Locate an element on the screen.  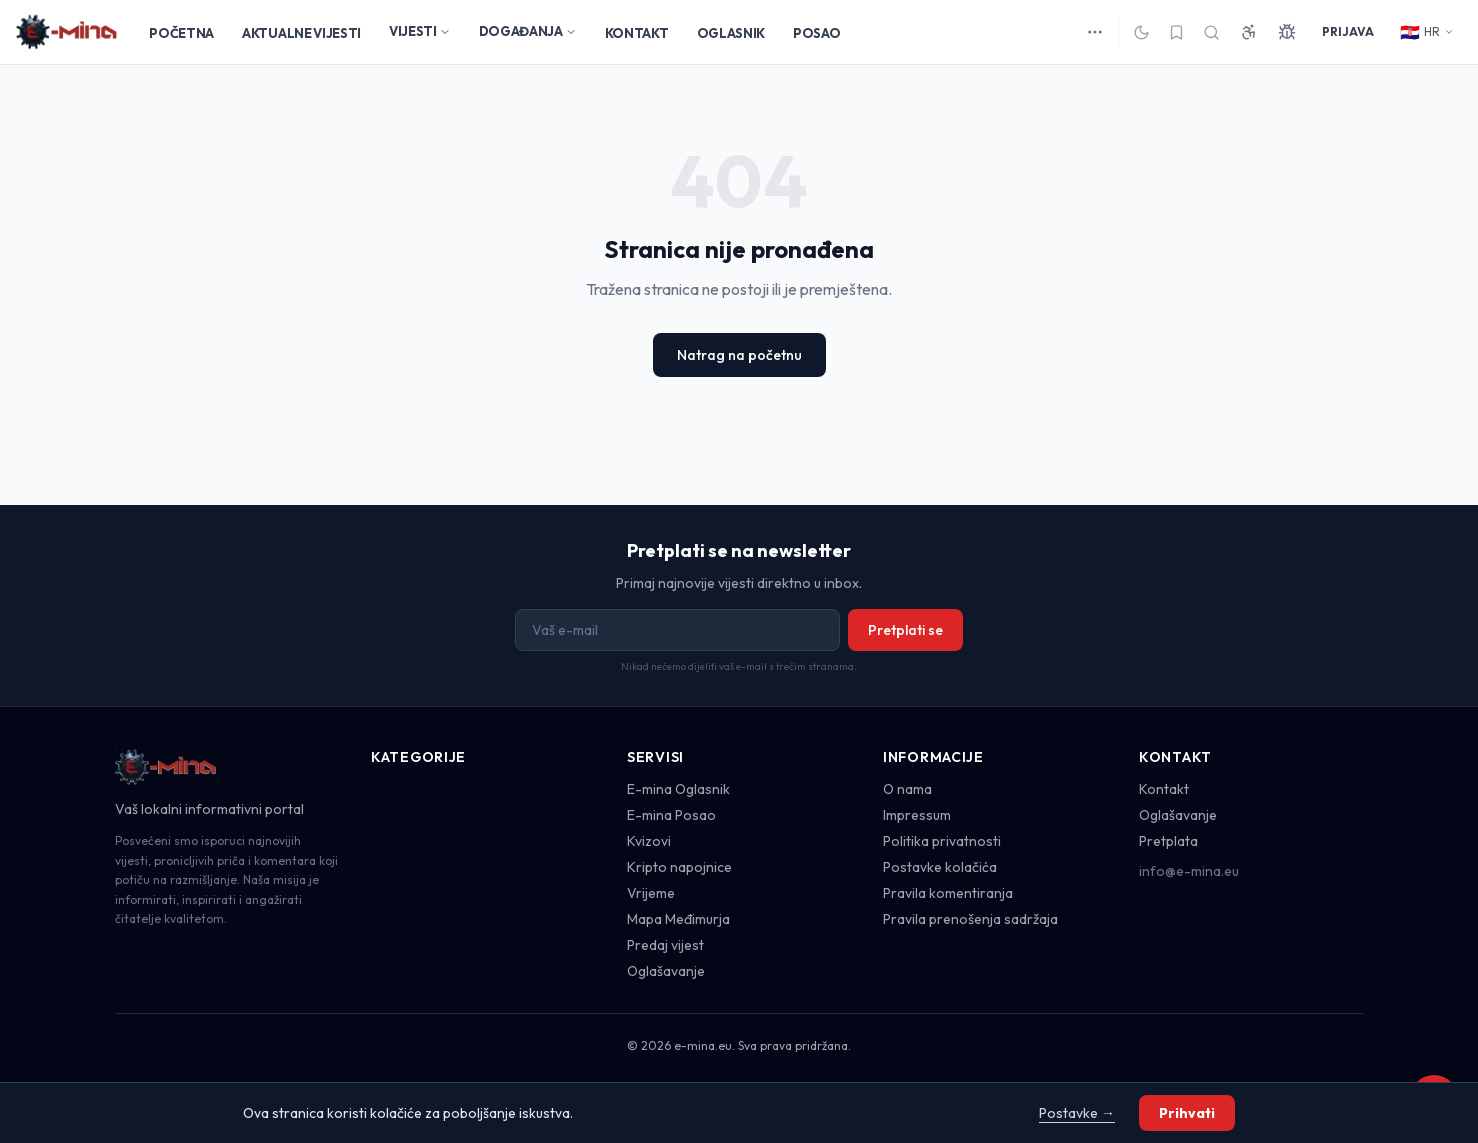
POSAO is located at coordinates (816, 33).